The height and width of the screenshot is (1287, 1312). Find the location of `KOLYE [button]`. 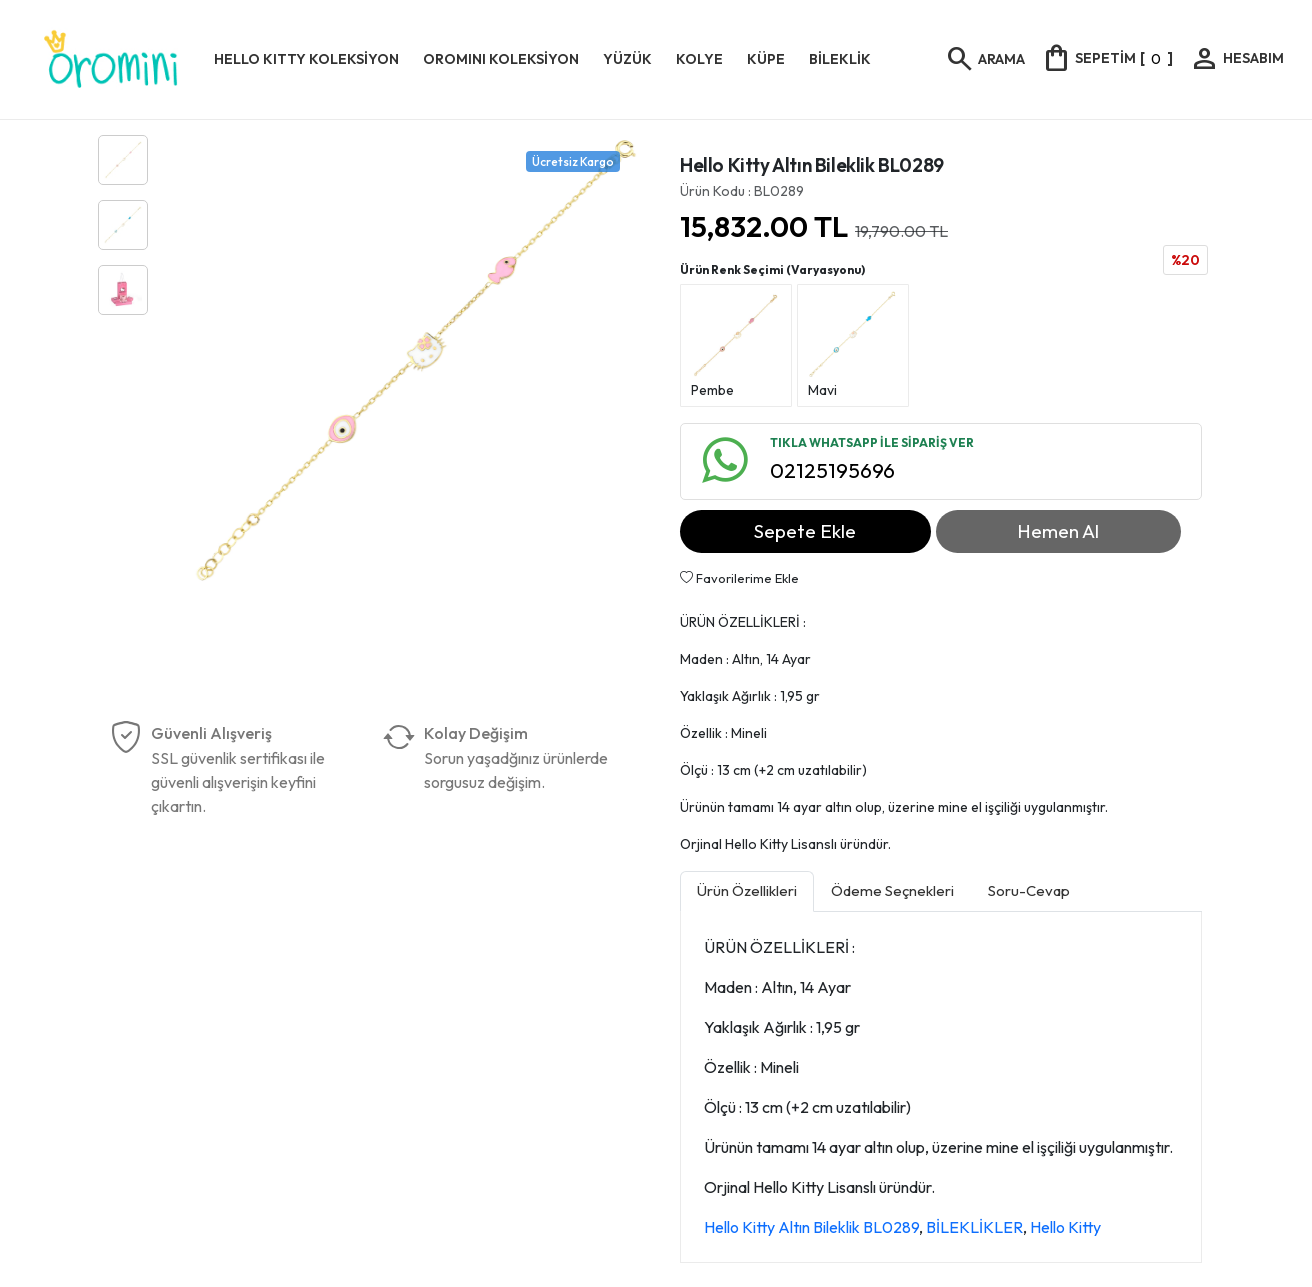

KOLYE [button] is located at coordinates (699, 59).